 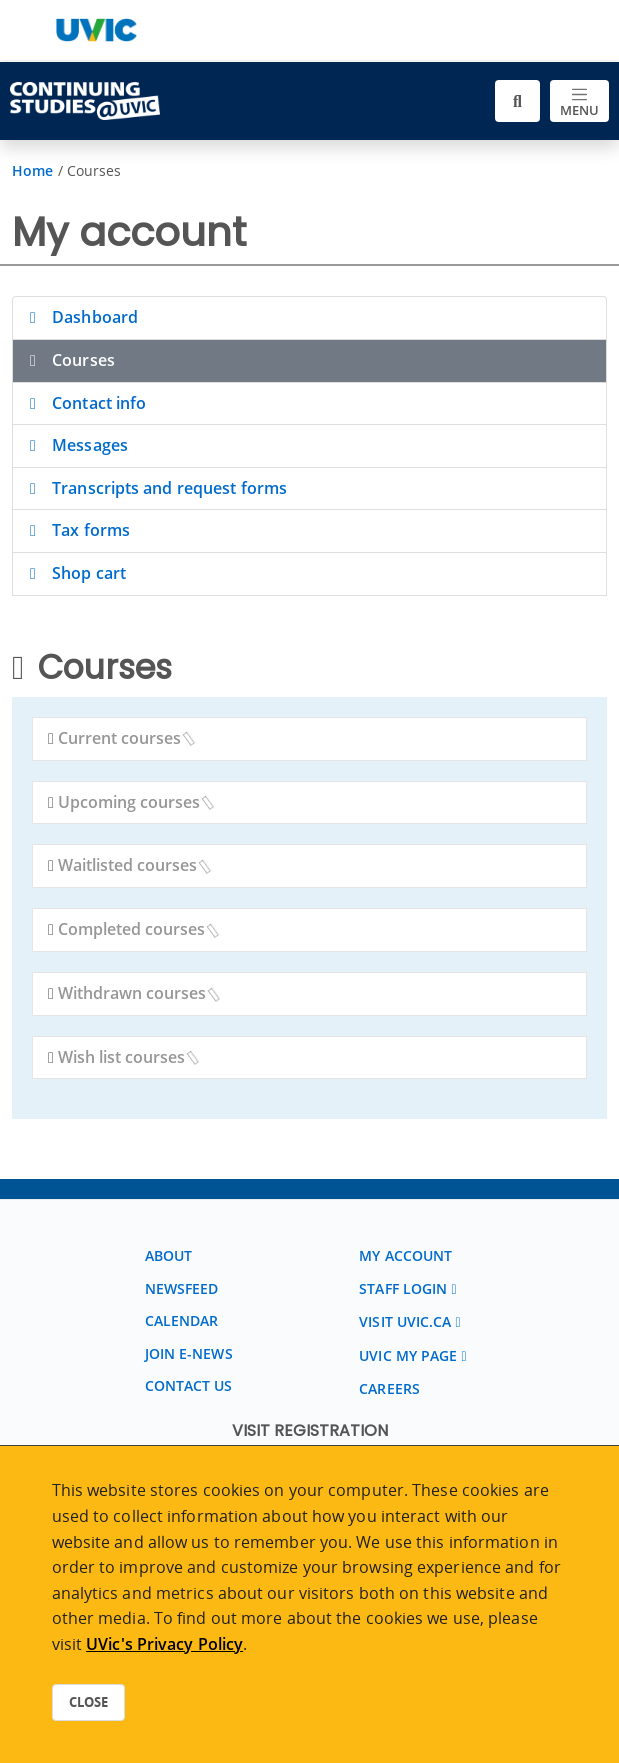 I want to click on Transcripts and request forms, so click(x=155, y=488).